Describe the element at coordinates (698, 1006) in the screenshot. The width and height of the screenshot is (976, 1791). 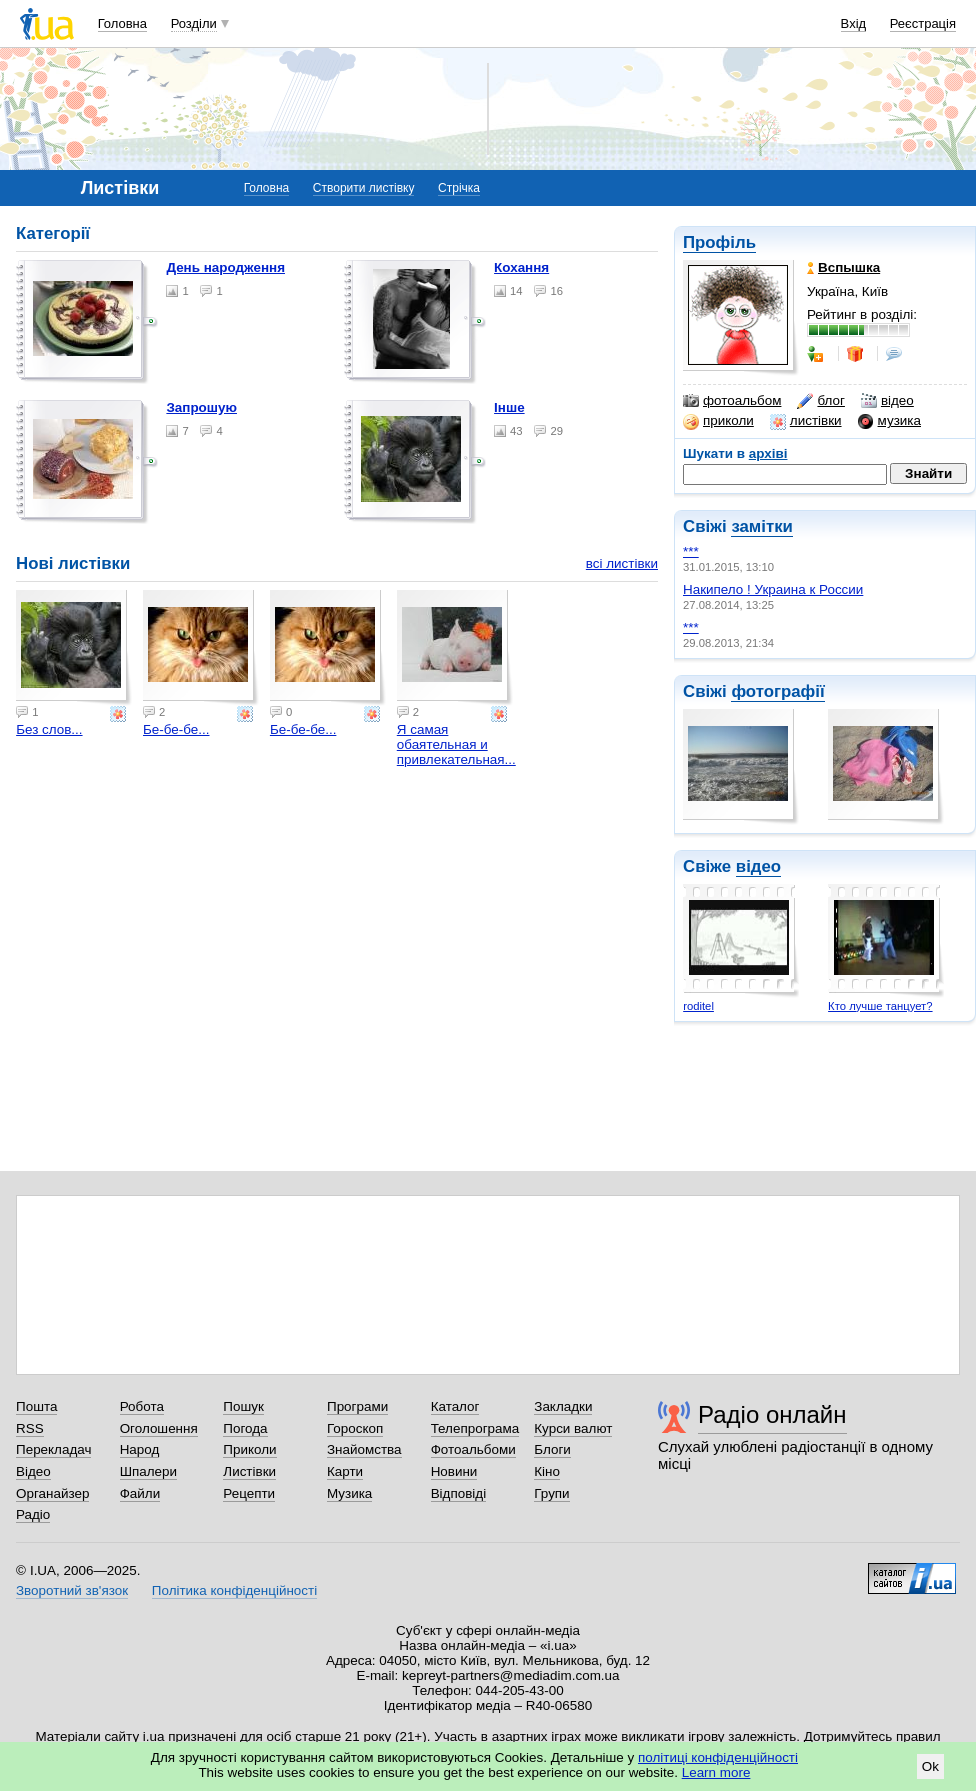
I see `roditel` at that location.